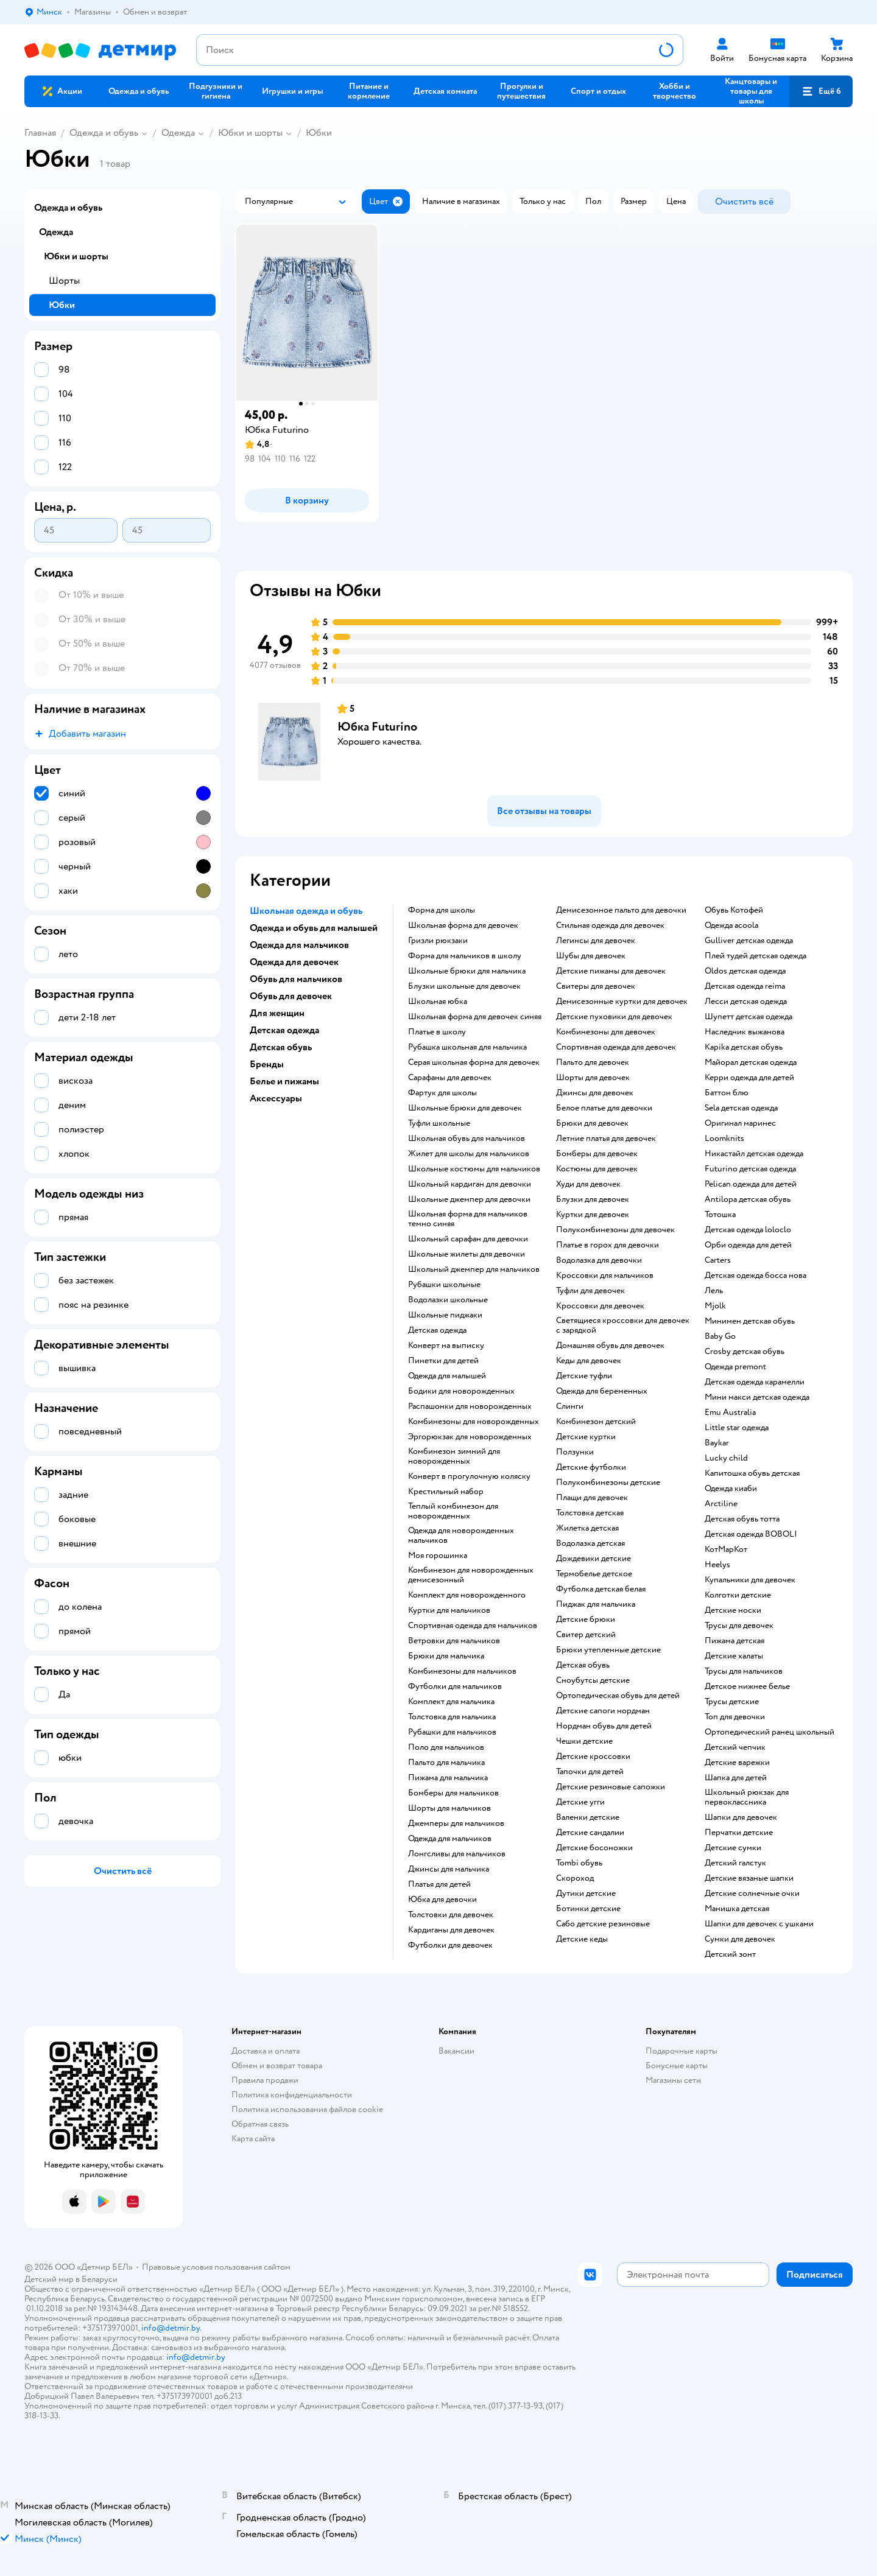 The image size is (877, 2576). What do you see at coordinates (592, 1199) in the screenshot?
I see `Блузки для девочек` at bounding box center [592, 1199].